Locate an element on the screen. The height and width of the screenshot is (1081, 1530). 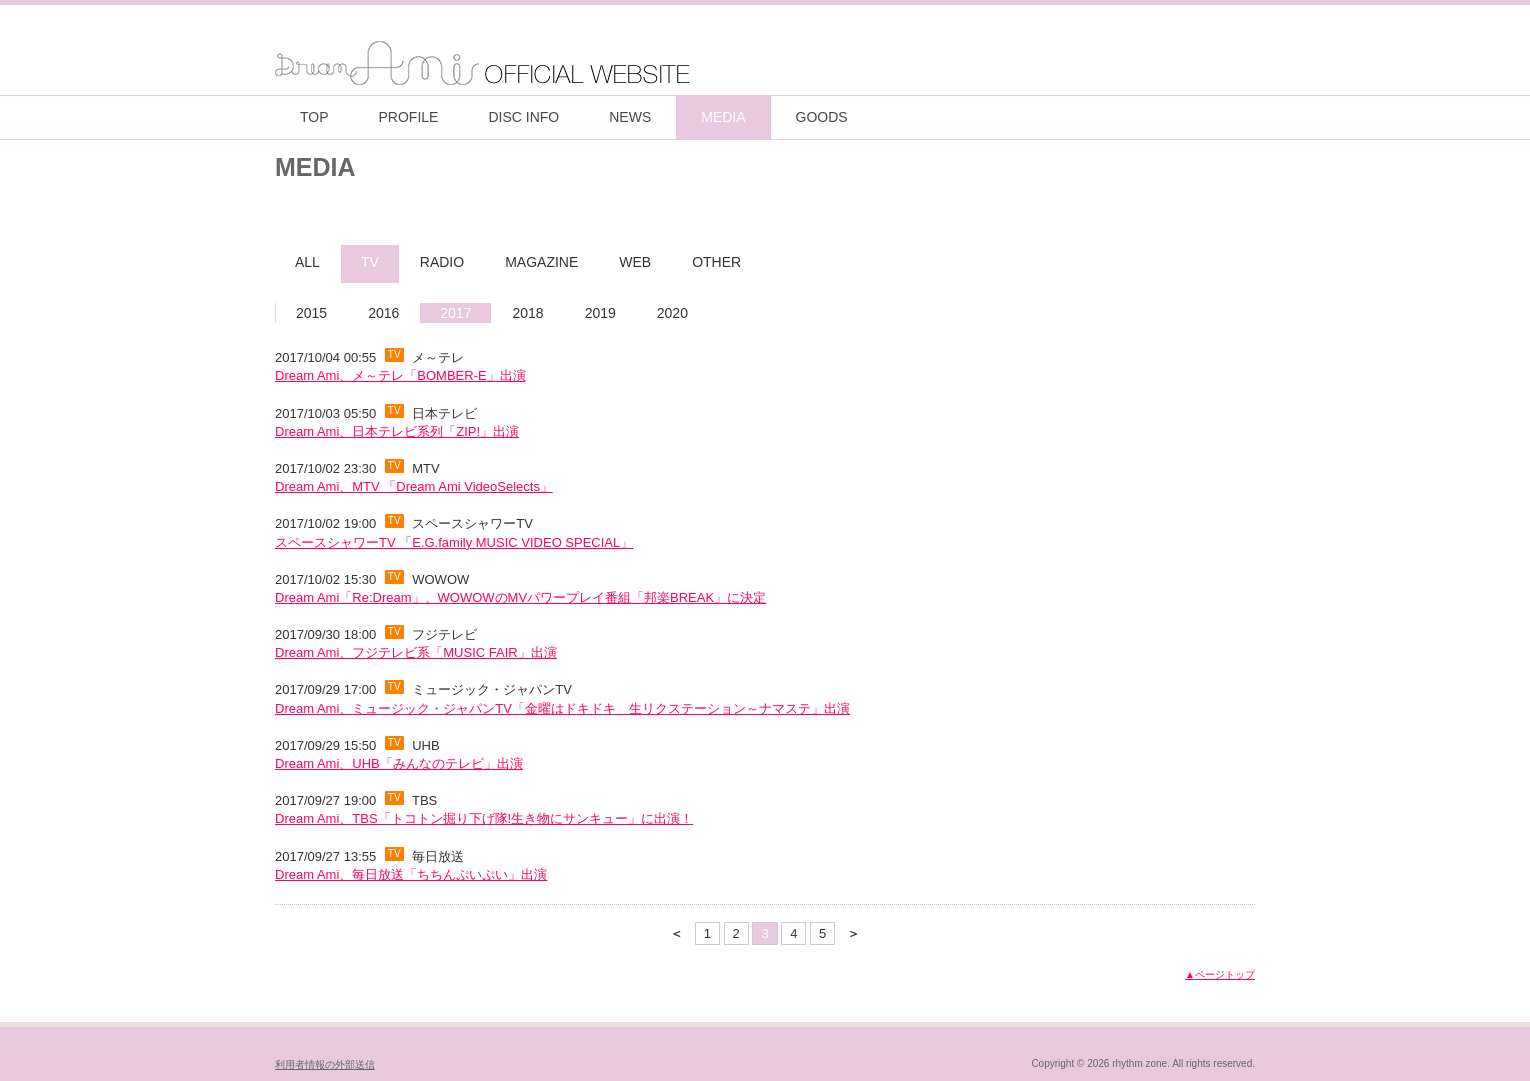
2020 is located at coordinates (672, 313).